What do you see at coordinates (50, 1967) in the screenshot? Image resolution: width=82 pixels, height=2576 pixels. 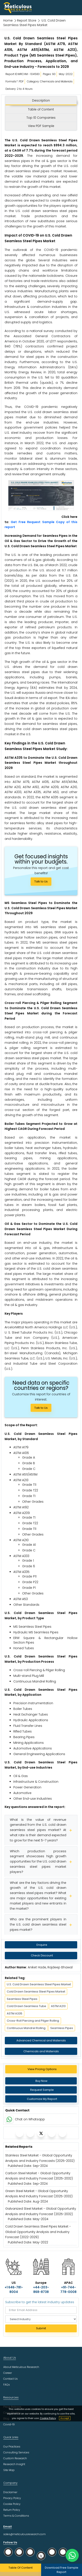 I see `Aniket Hade, Rajdeep Bhawal` at bounding box center [50, 1967].